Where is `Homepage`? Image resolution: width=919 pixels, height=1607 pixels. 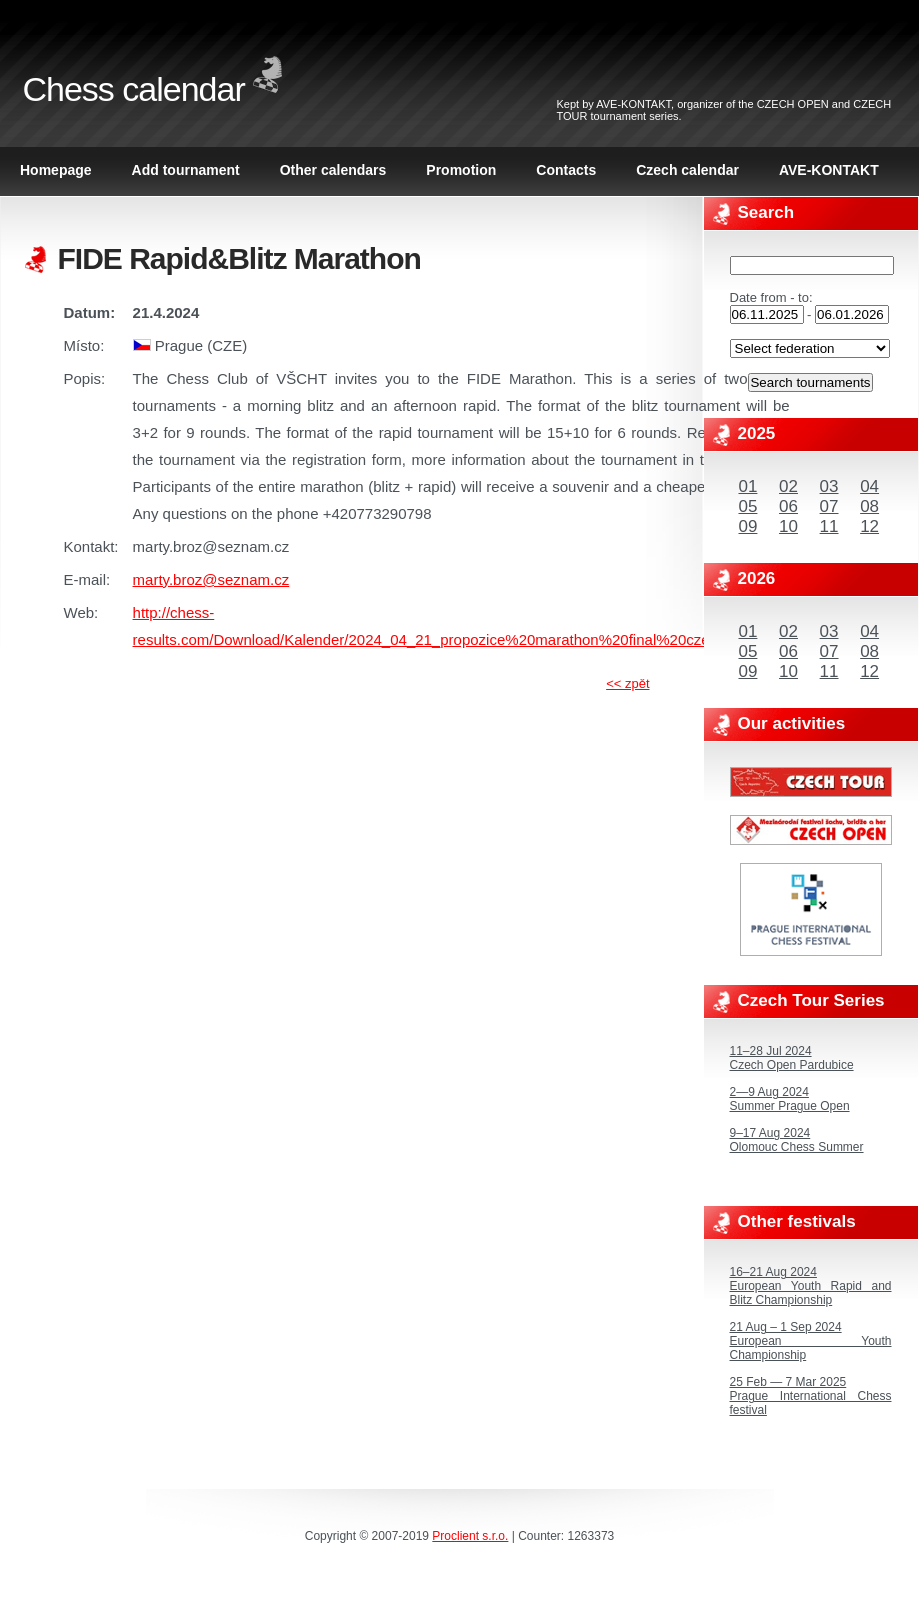 Homepage is located at coordinates (56, 170).